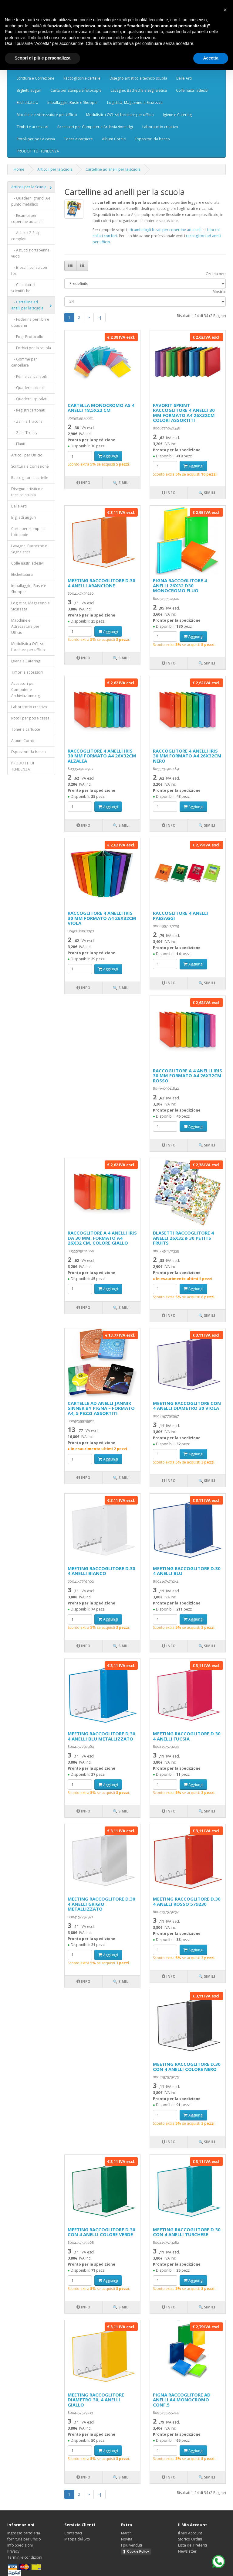 The height and width of the screenshot is (2576, 233). I want to click on - Registri cartonati, so click(28, 410).